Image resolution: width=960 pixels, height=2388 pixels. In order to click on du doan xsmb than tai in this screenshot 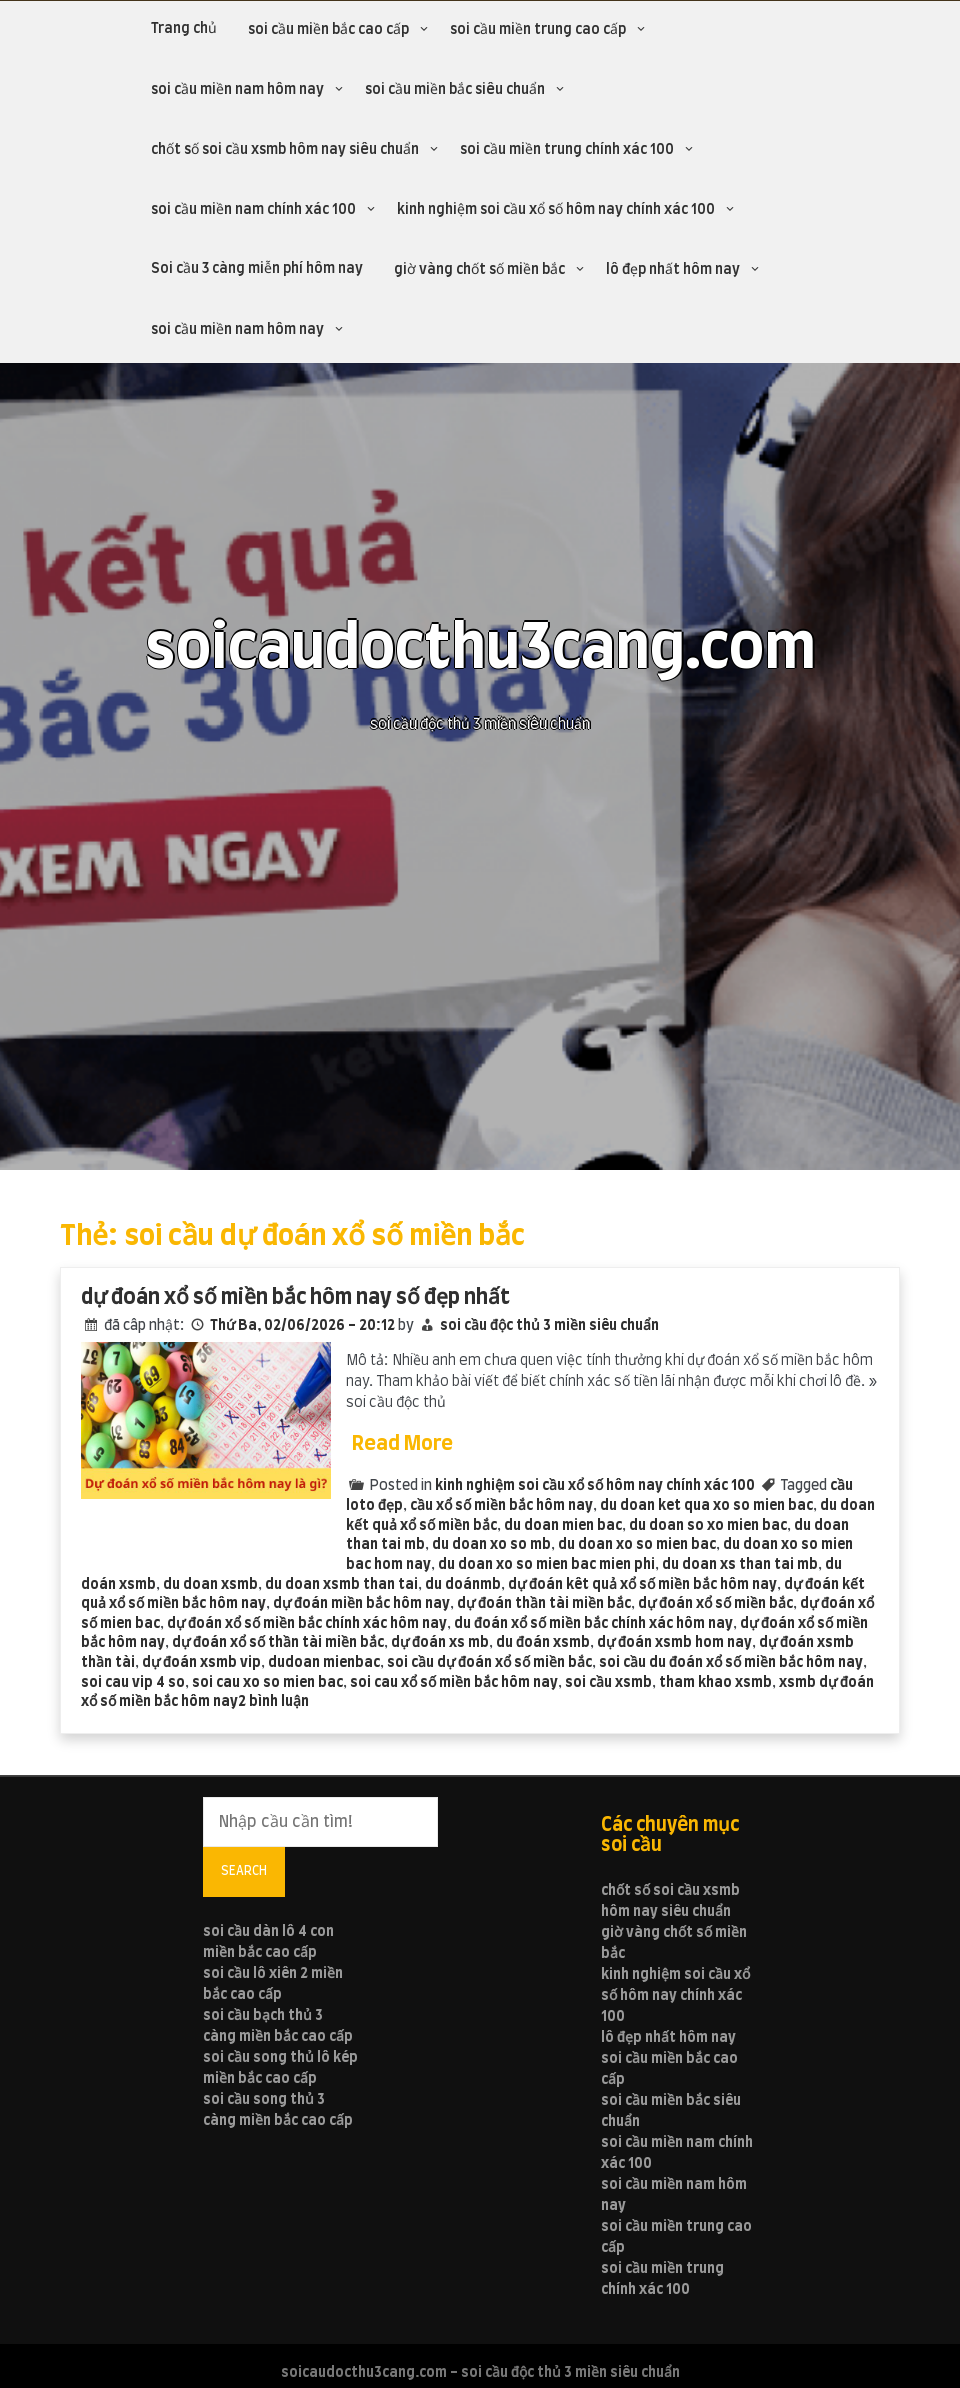, I will do `click(341, 1585)`.